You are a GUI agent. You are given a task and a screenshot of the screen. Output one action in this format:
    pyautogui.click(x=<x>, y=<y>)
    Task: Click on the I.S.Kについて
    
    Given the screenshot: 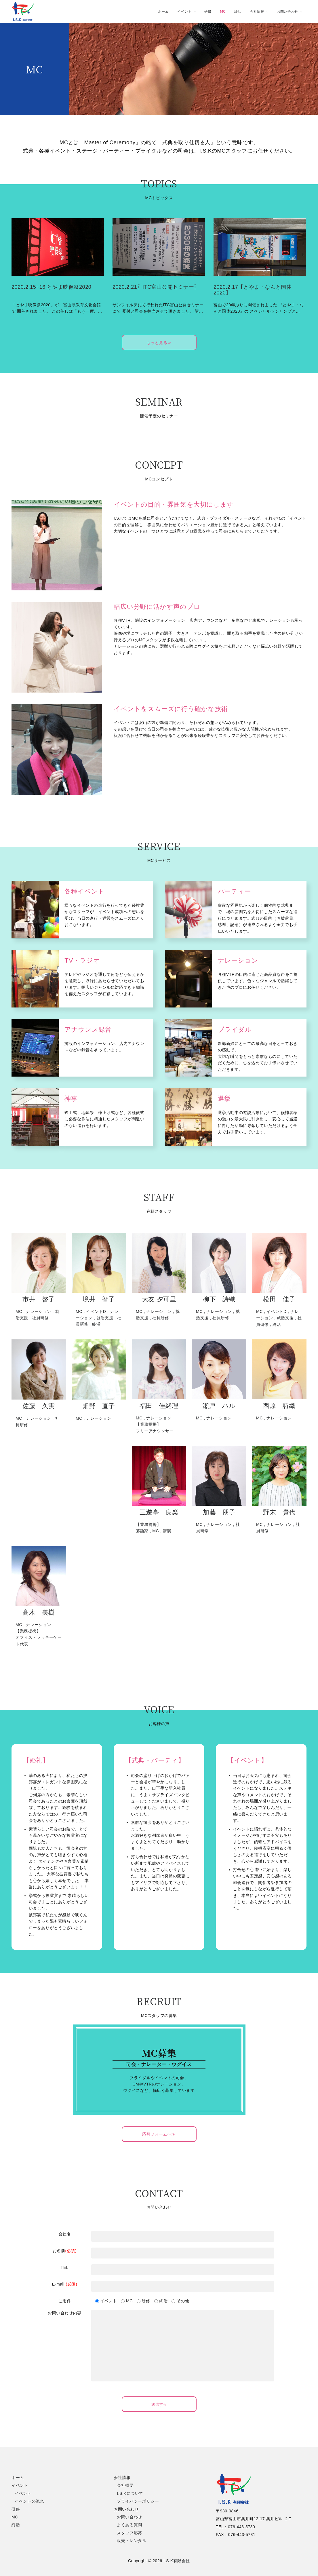 What is the action you would take?
    pyautogui.click(x=130, y=2493)
    